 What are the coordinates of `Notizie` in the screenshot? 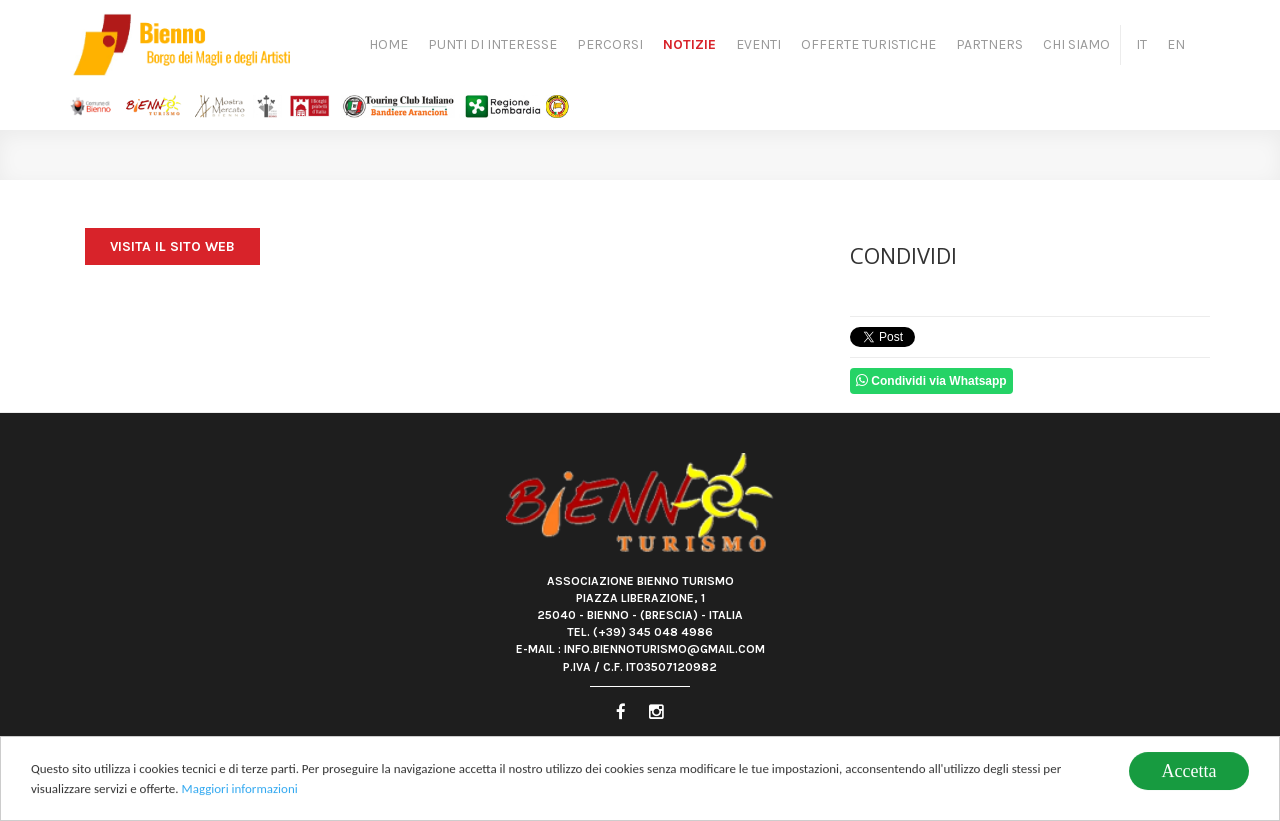 It's located at (689, 44).